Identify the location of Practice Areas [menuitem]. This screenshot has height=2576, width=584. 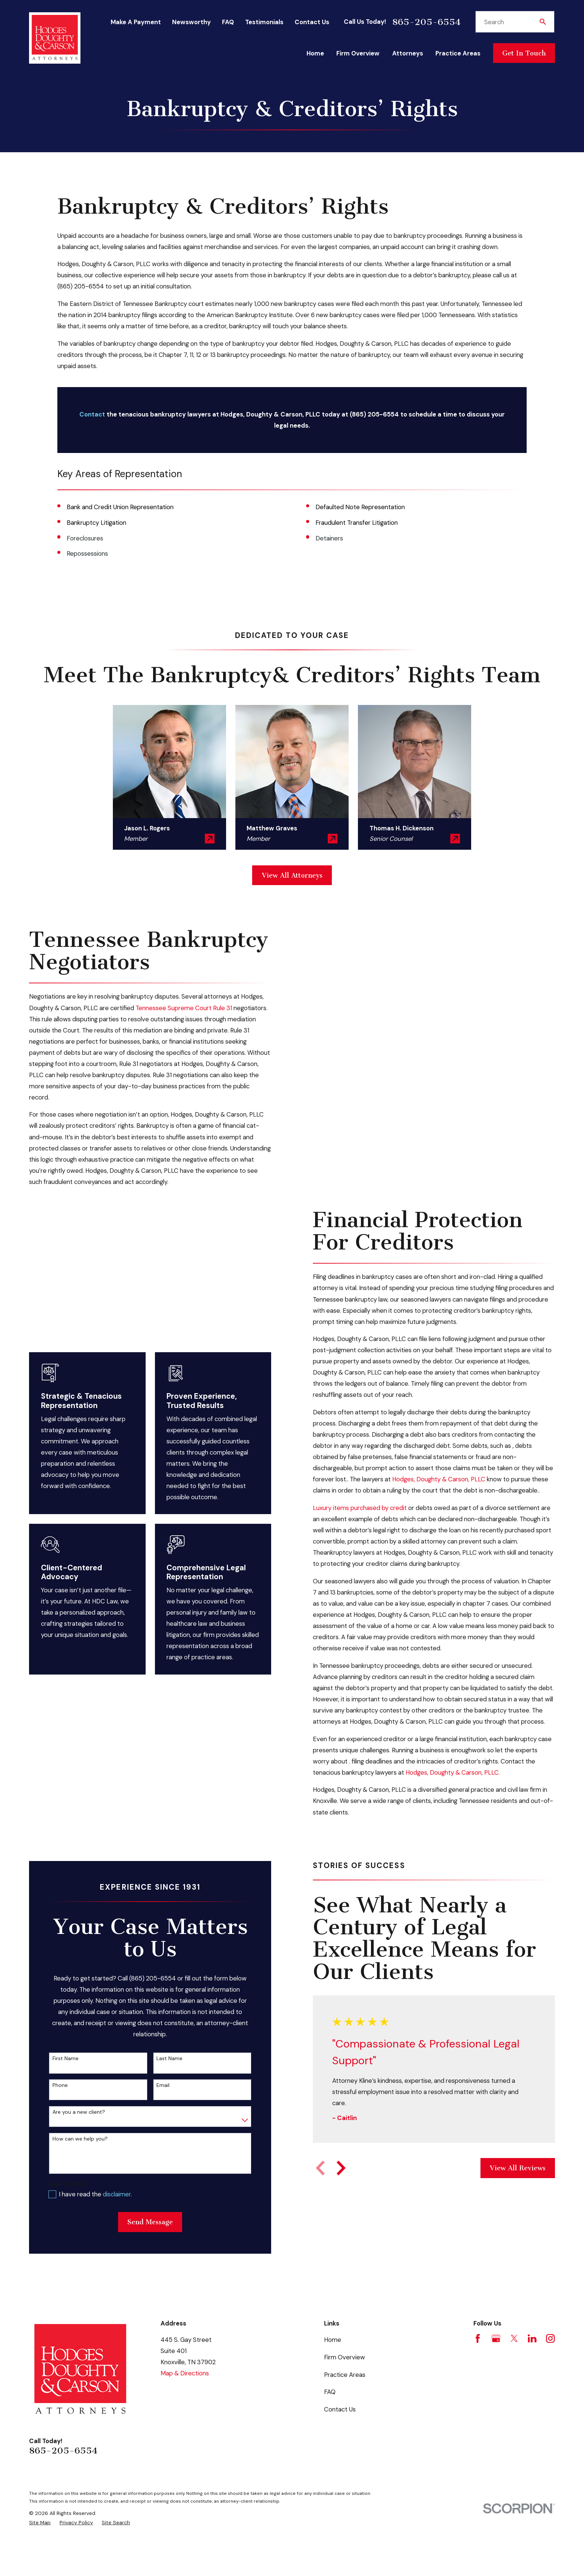
(457, 53).